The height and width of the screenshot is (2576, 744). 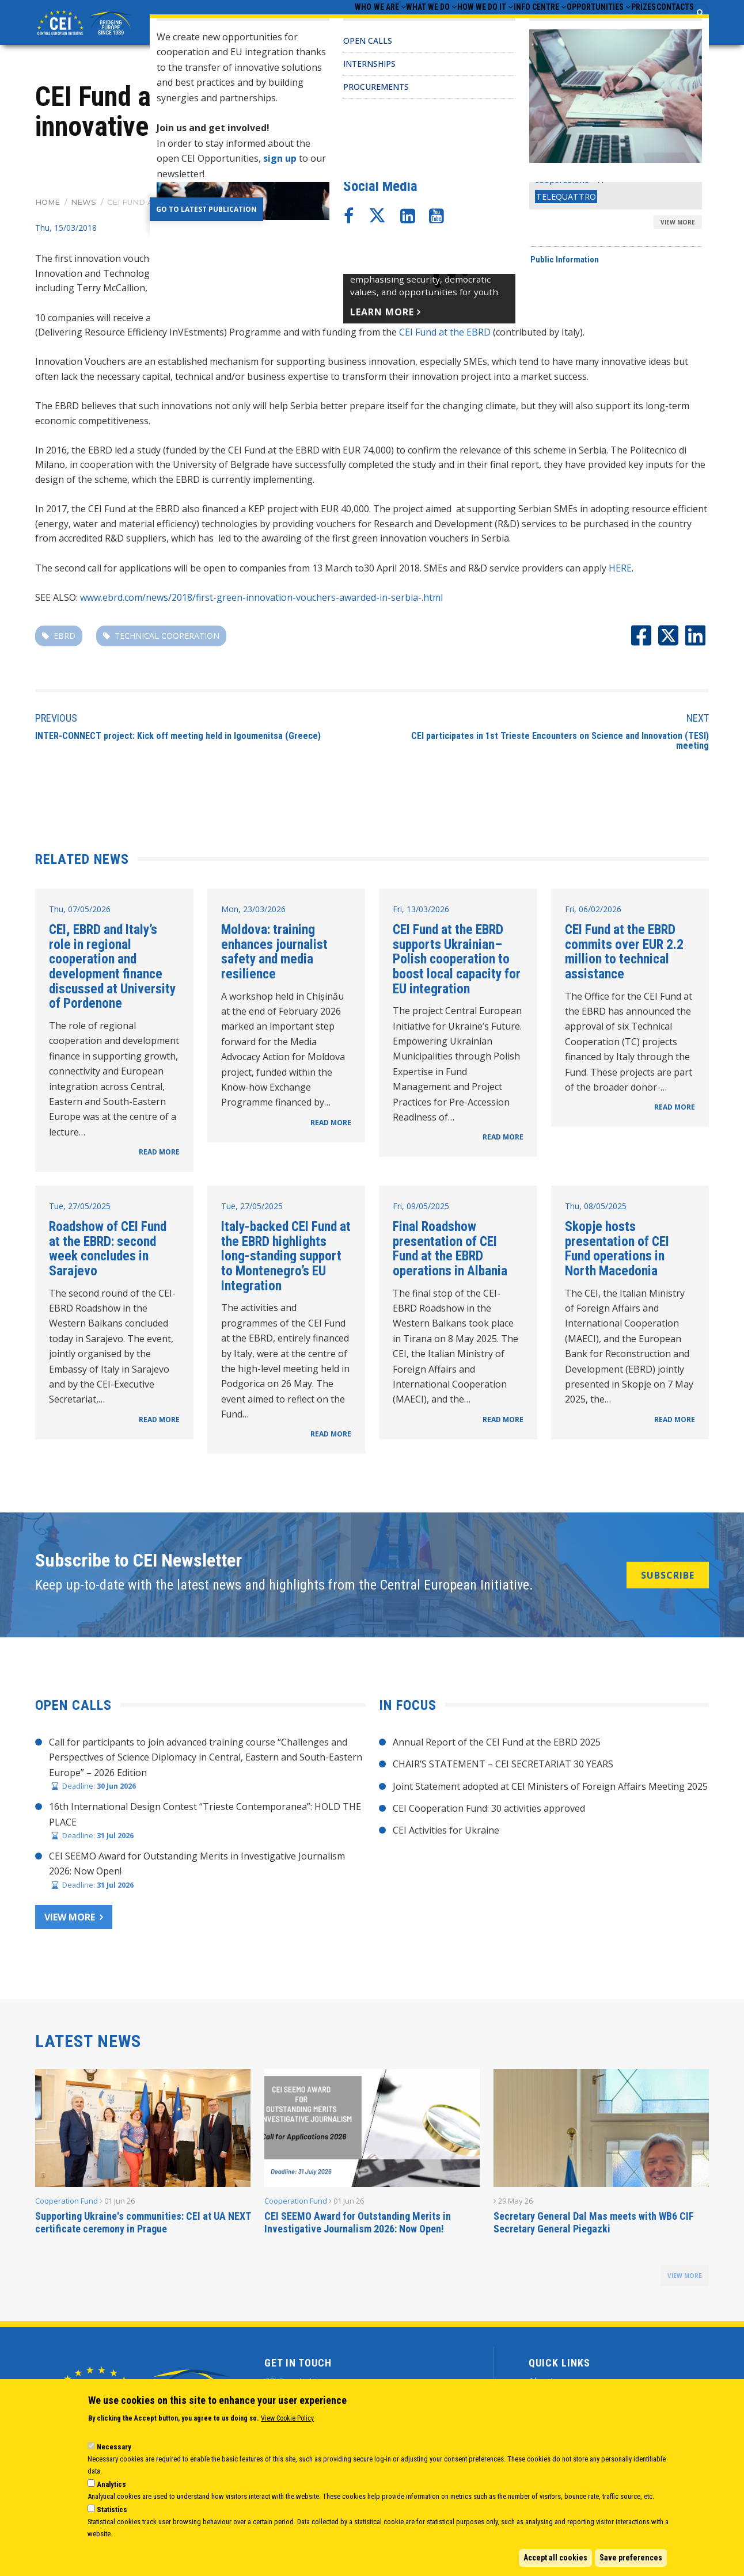 I want to click on Secretary General Dal Mas meets with WB6 CIF Secretary General Piegazki, so click(x=594, y=2225).